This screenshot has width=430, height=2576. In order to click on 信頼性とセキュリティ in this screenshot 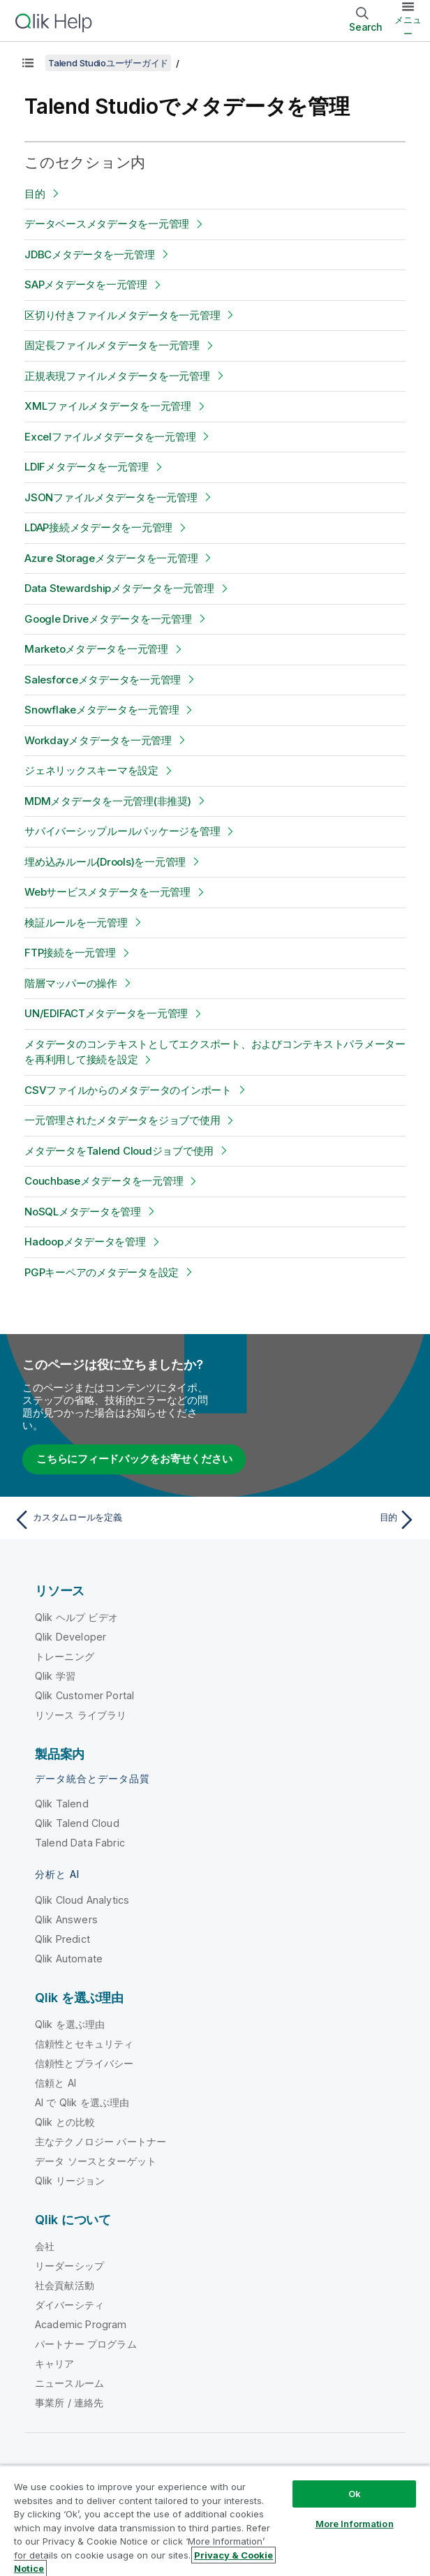, I will do `click(84, 2044)`.